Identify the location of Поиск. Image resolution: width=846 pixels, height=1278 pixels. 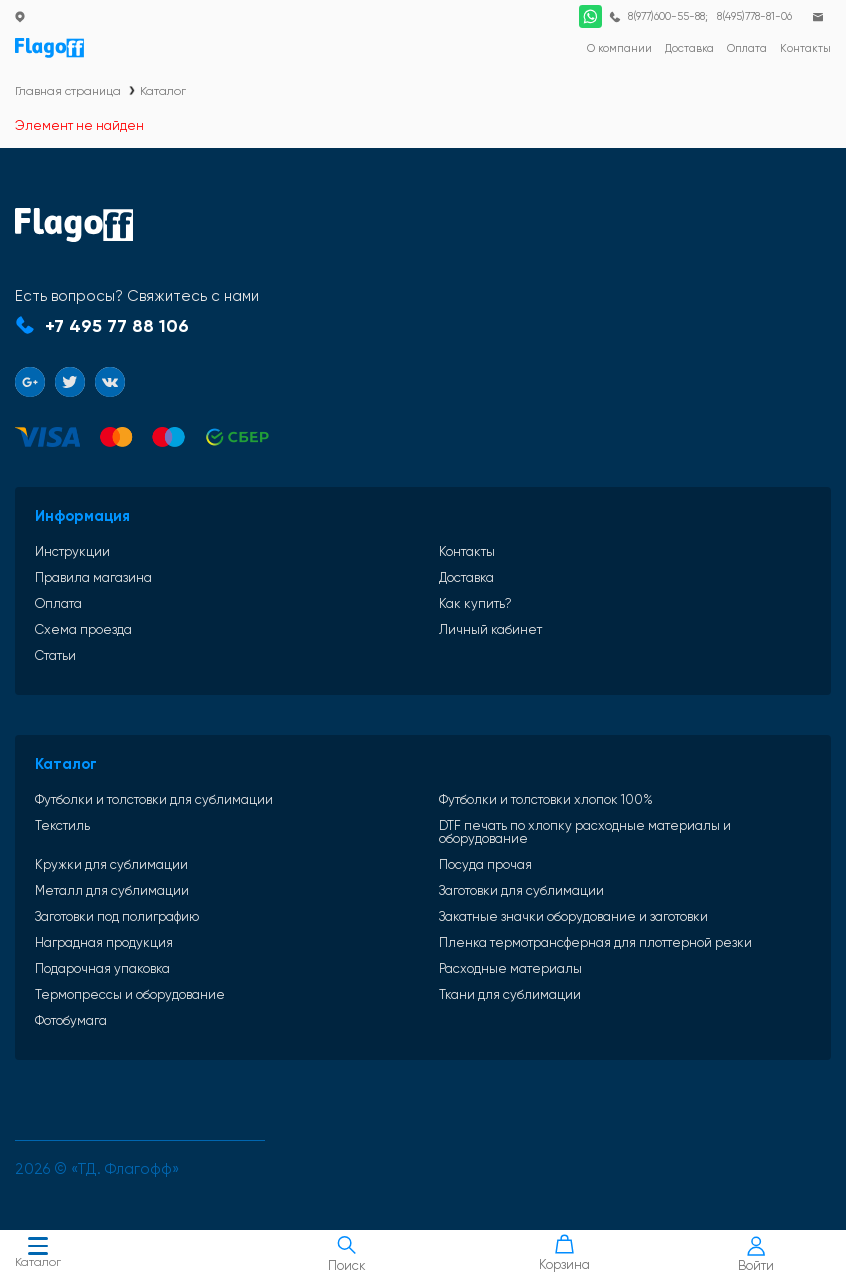
(346, 1254).